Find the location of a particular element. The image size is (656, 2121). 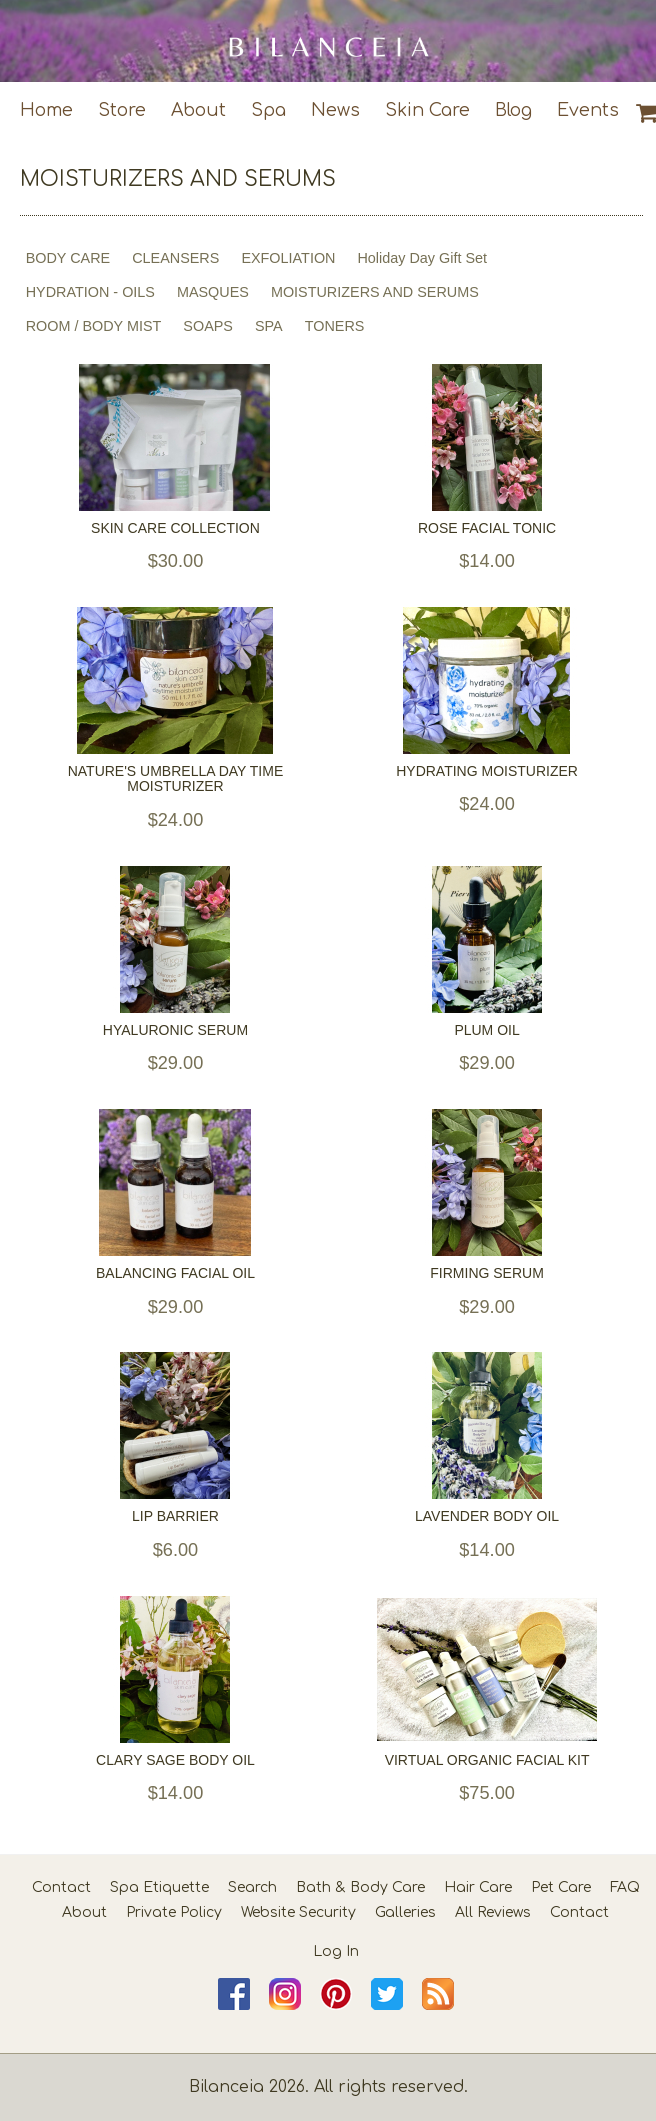

CLEANSERS is located at coordinates (175, 258).